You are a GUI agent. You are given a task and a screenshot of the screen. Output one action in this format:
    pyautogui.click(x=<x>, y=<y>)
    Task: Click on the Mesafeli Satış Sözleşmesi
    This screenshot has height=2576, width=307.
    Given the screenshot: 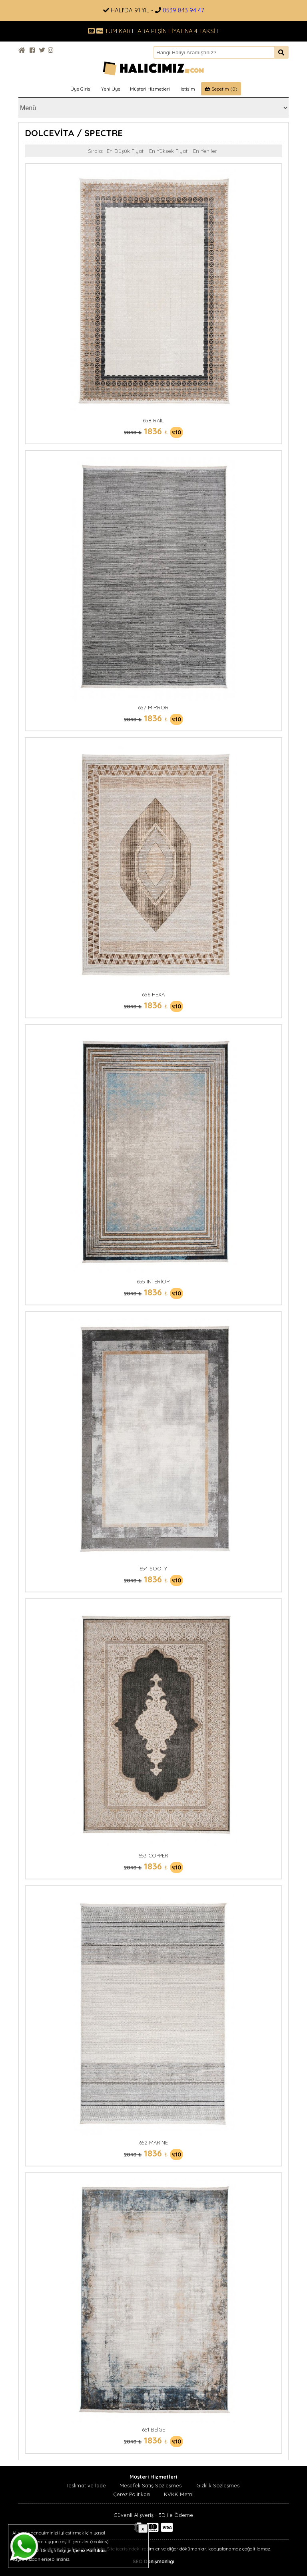 What is the action you would take?
    pyautogui.click(x=151, y=2485)
    